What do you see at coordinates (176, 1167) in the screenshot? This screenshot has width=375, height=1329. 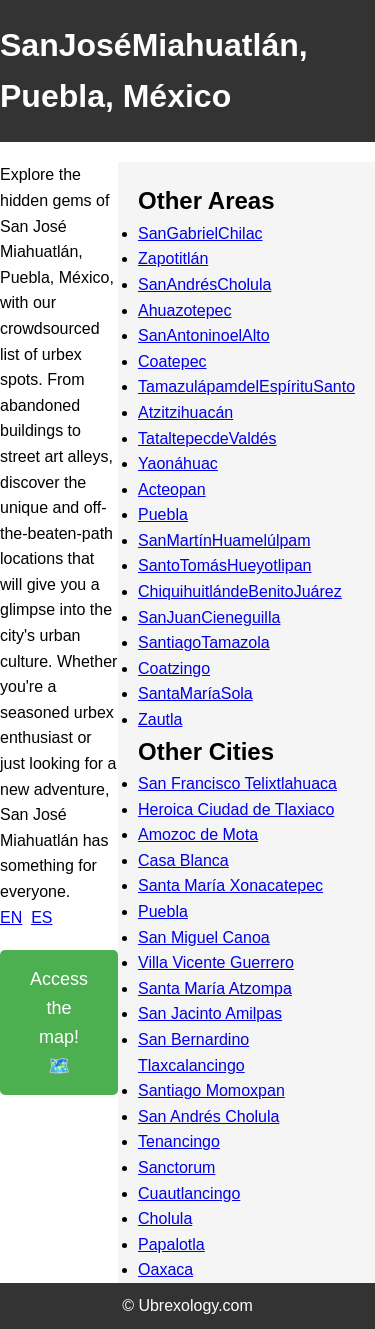 I see `Sanctorum` at bounding box center [176, 1167].